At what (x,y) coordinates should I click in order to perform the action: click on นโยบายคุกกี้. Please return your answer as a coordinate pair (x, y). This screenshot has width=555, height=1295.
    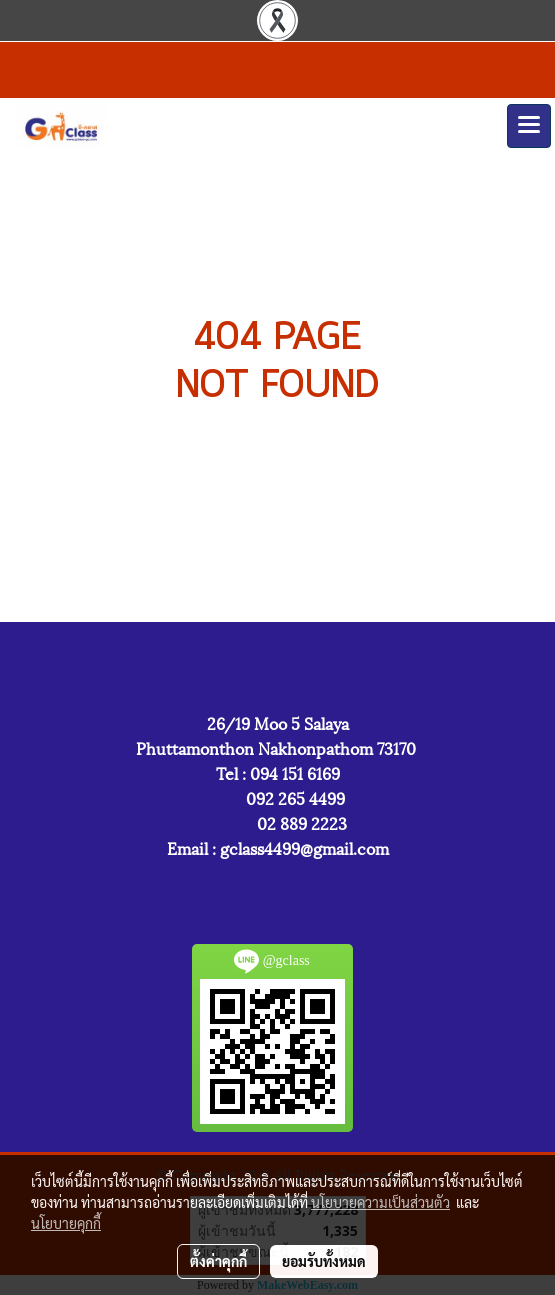
    Looking at the image, I should click on (66, 1223).